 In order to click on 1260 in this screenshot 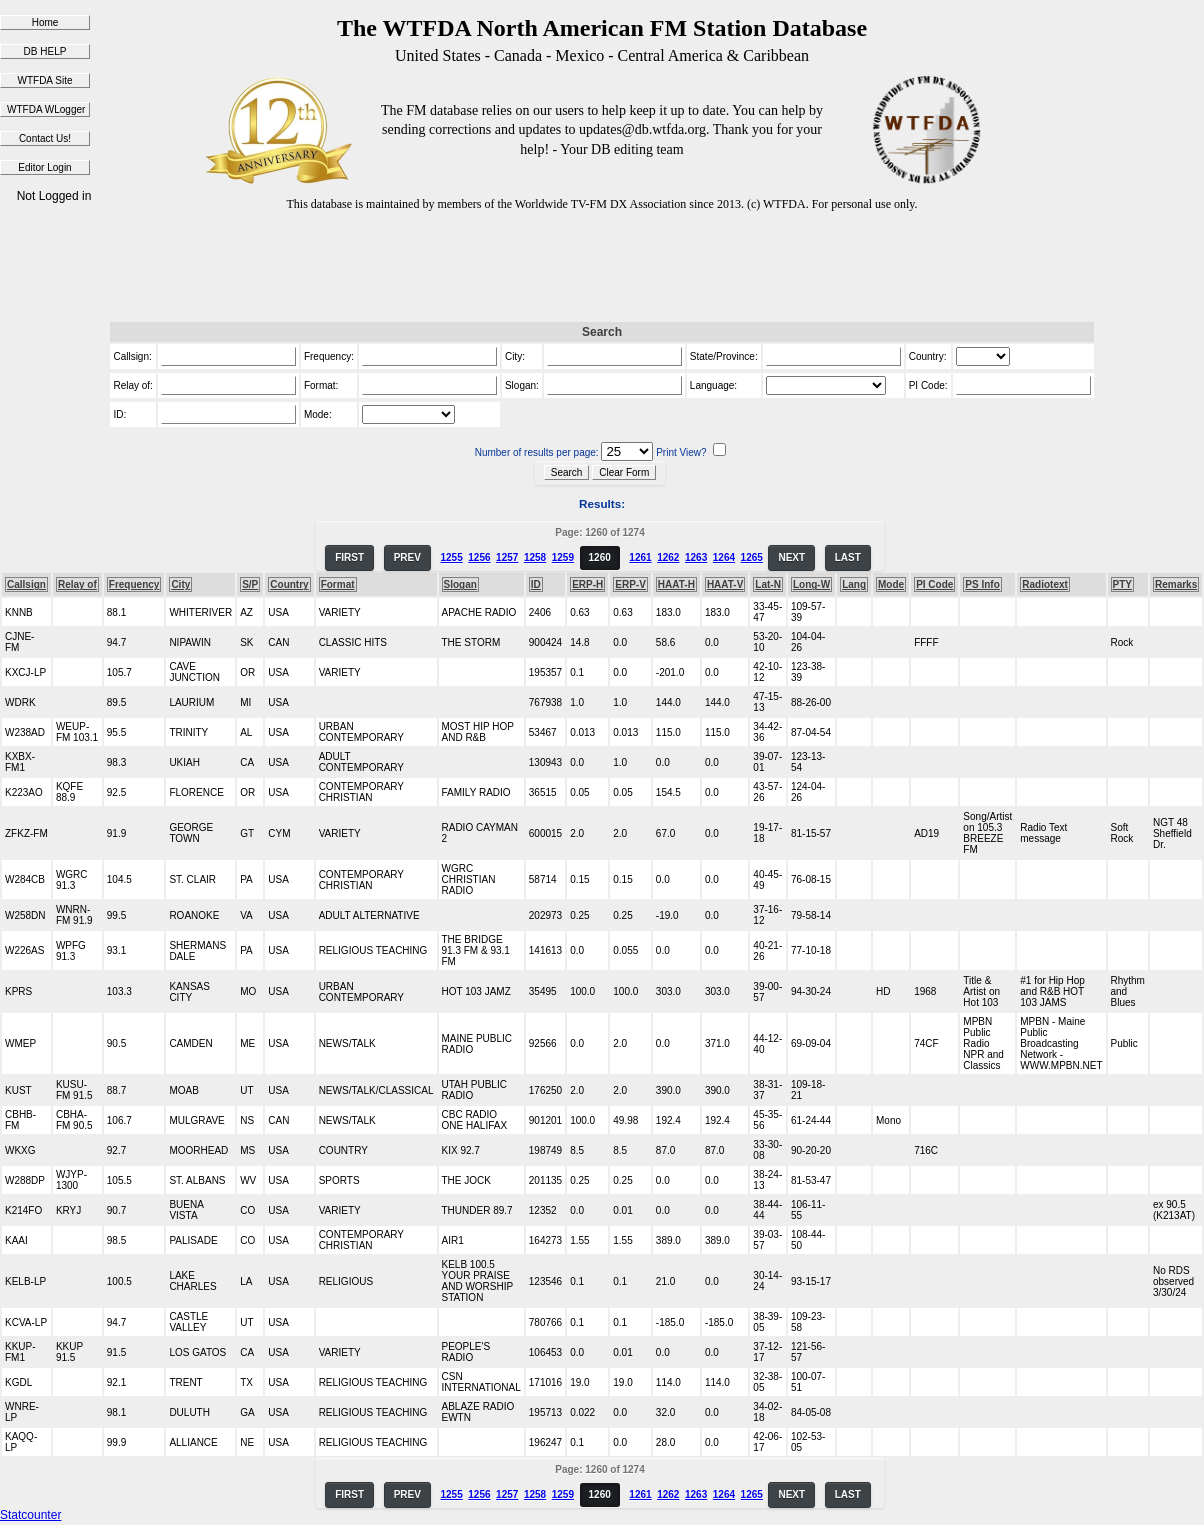, I will do `click(600, 557)`.